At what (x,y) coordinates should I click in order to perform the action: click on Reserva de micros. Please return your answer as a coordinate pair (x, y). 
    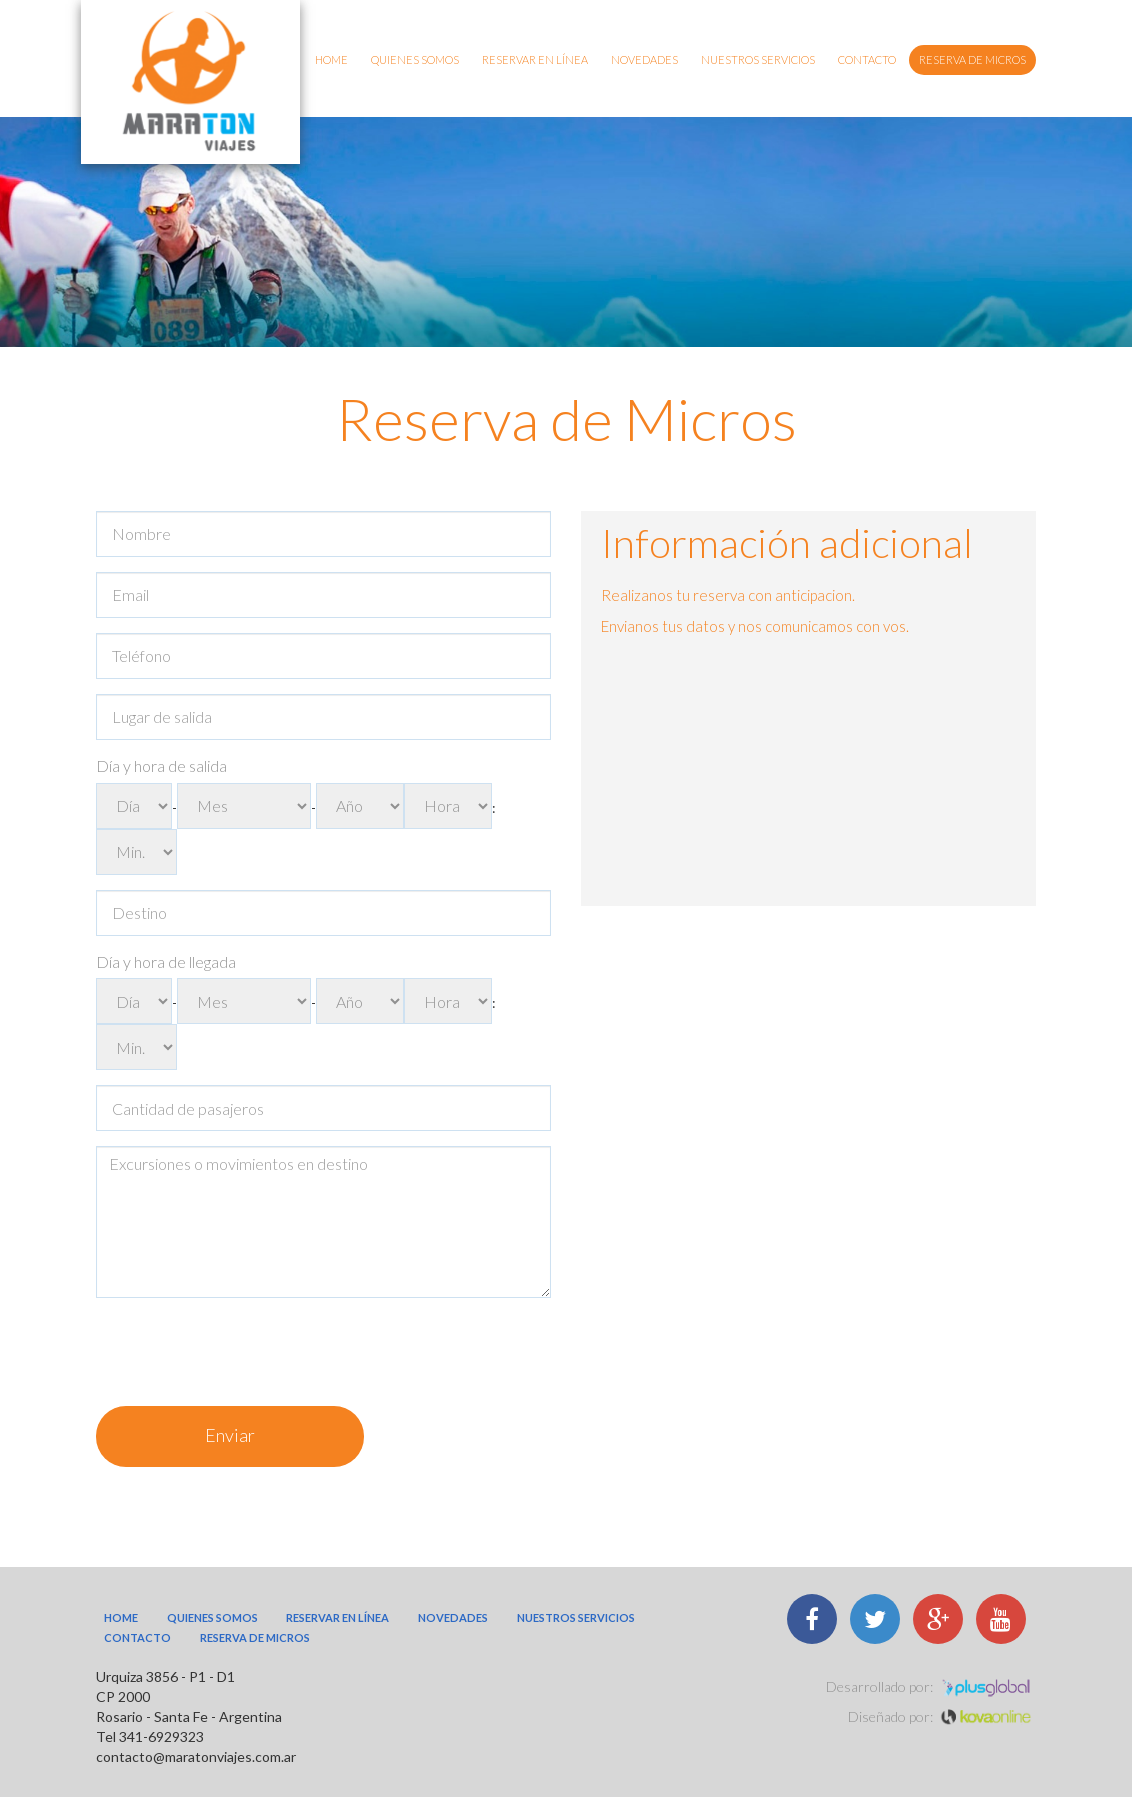
    Looking at the image, I should click on (972, 59).